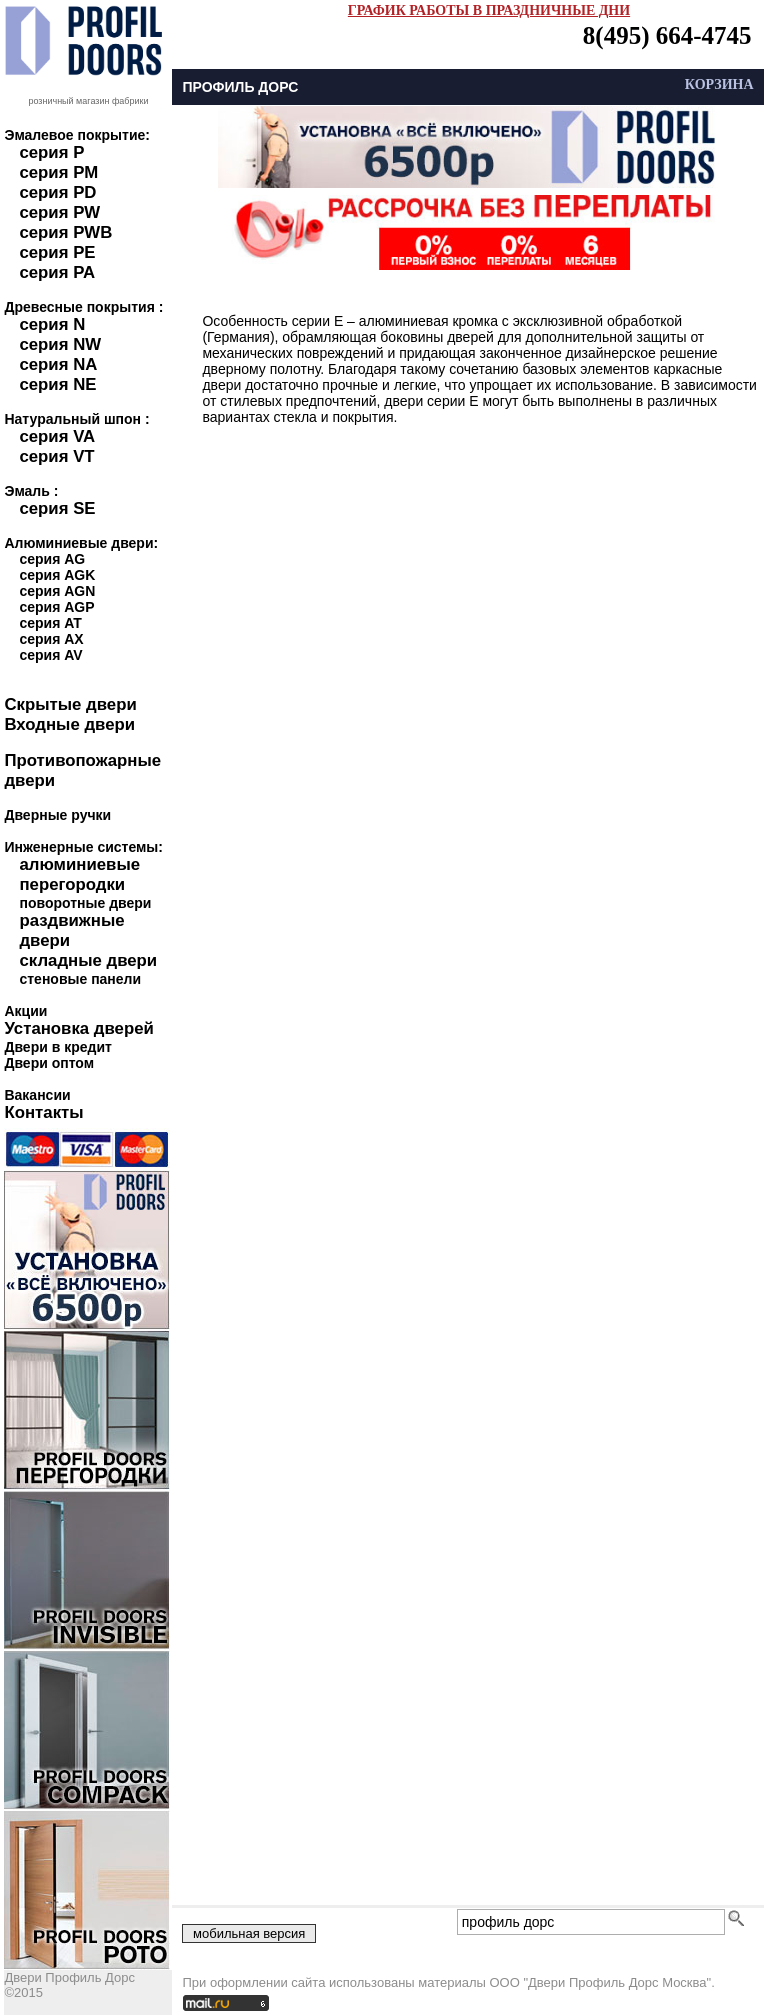 The width and height of the screenshot is (768, 2015). I want to click on серия AGP, so click(56, 607).